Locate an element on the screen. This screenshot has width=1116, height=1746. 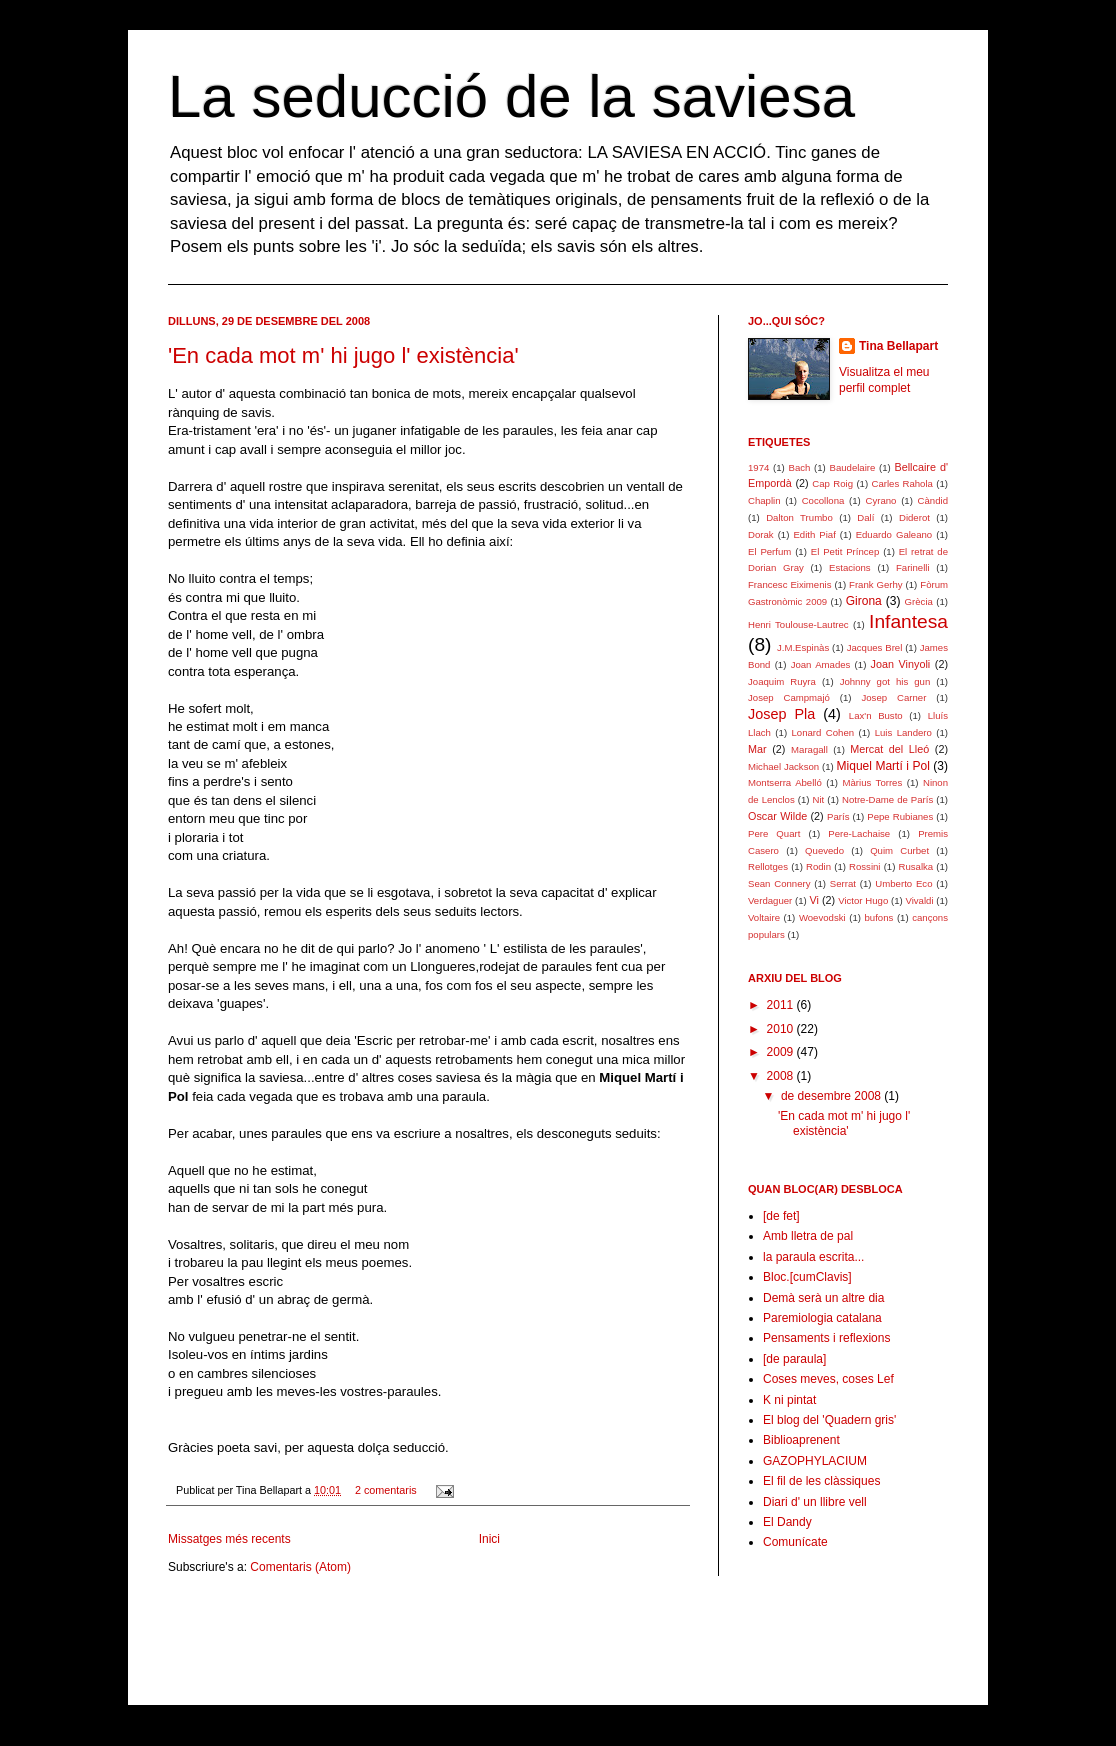
Missatges més recents is located at coordinates (229, 1539).